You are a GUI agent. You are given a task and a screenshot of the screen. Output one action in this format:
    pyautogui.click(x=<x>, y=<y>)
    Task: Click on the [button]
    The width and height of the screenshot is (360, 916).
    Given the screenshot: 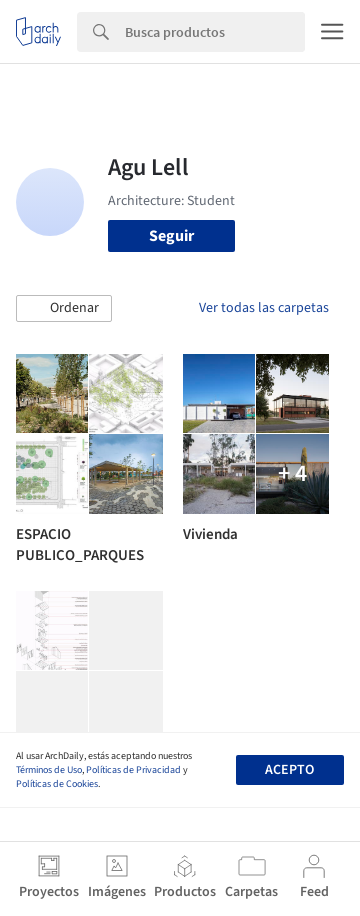 What is the action you would take?
    pyautogui.click(x=64, y=309)
    